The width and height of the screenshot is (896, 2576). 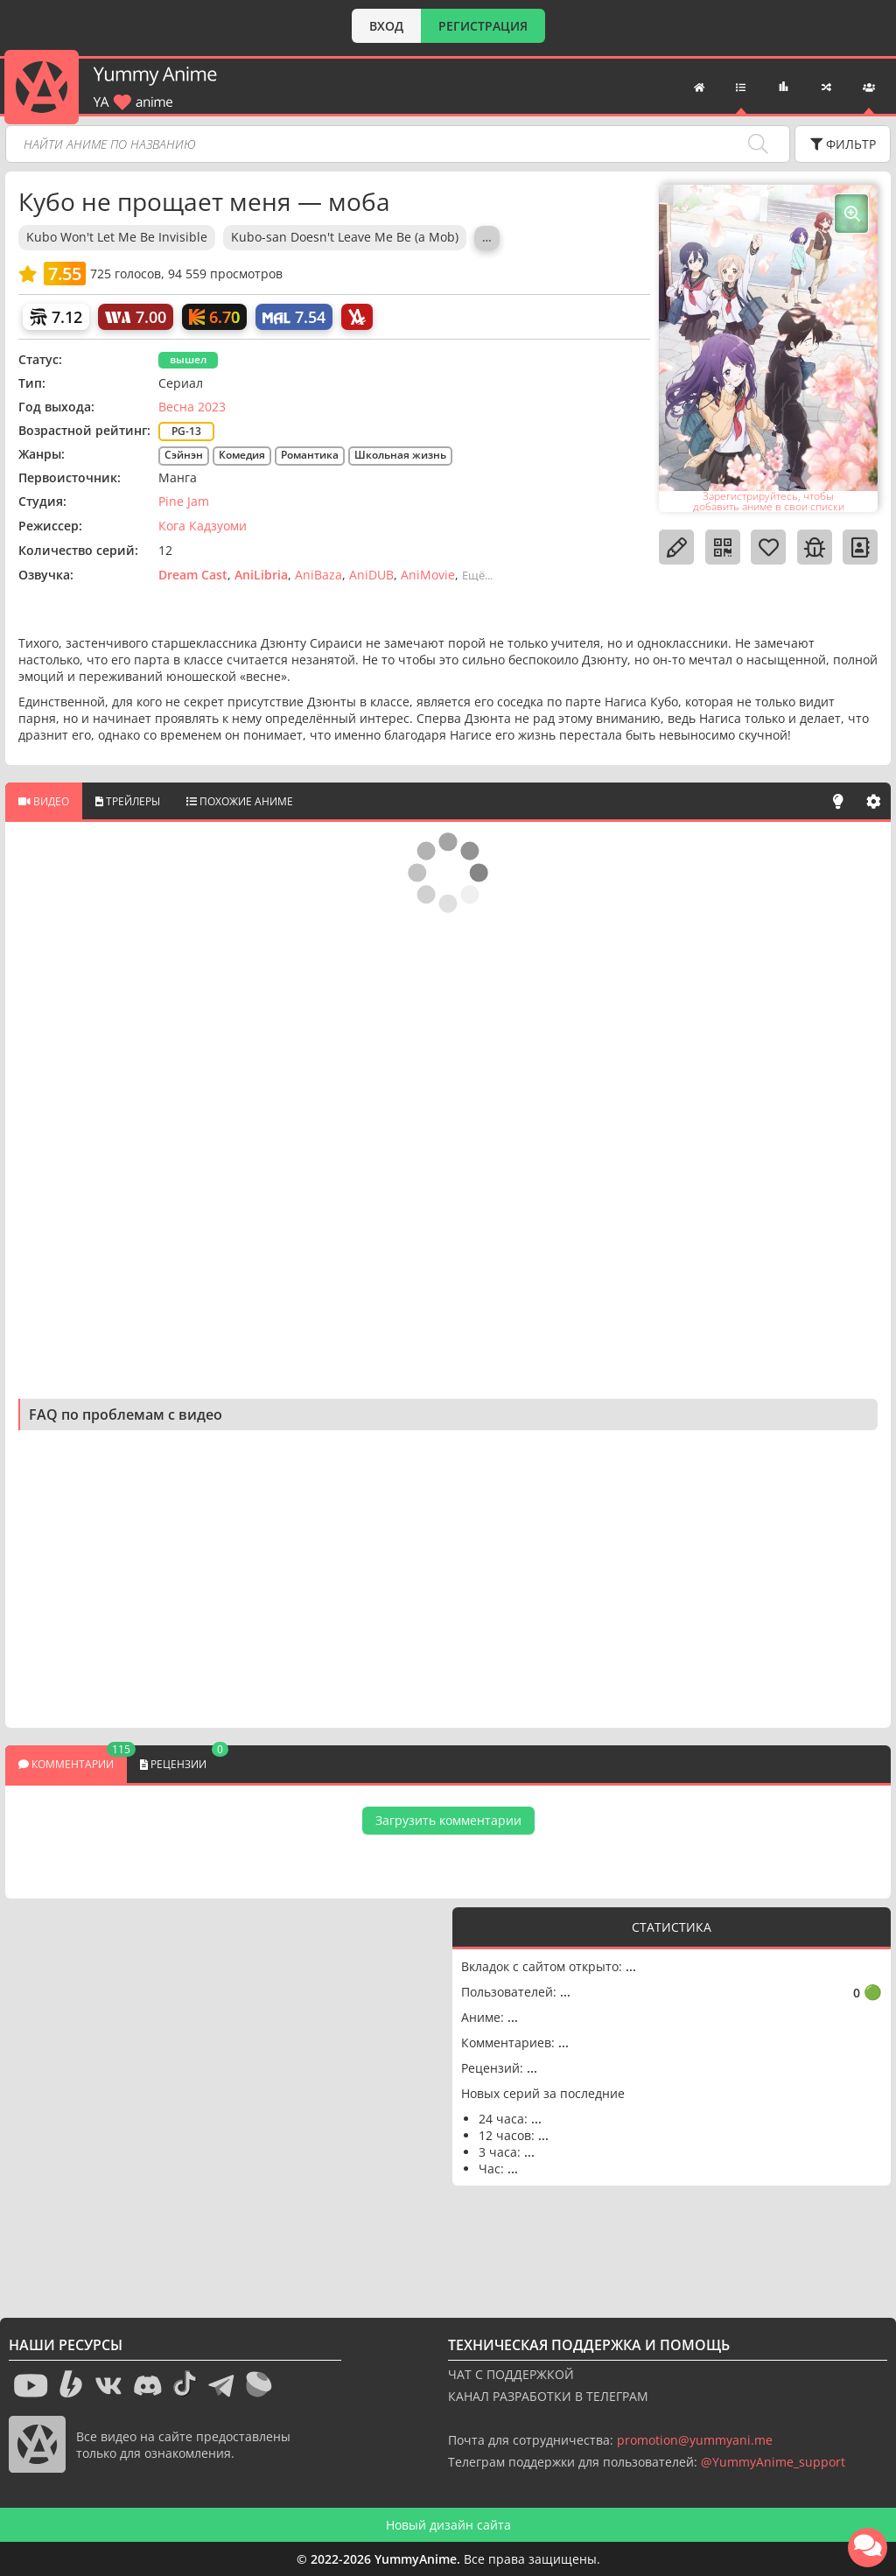 I want to click on Dream Cast, so click(x=193, y=574).